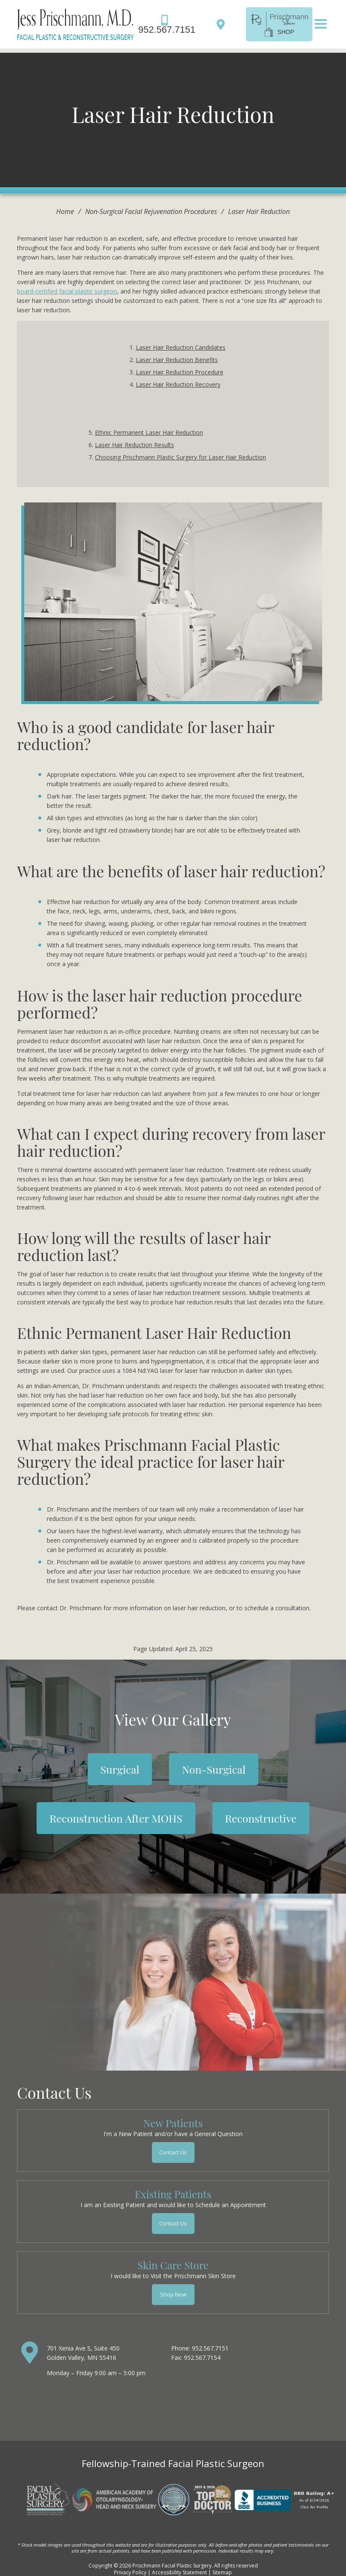  I want to click on Laser Hair Reduction Benefits, so click(177, 360).